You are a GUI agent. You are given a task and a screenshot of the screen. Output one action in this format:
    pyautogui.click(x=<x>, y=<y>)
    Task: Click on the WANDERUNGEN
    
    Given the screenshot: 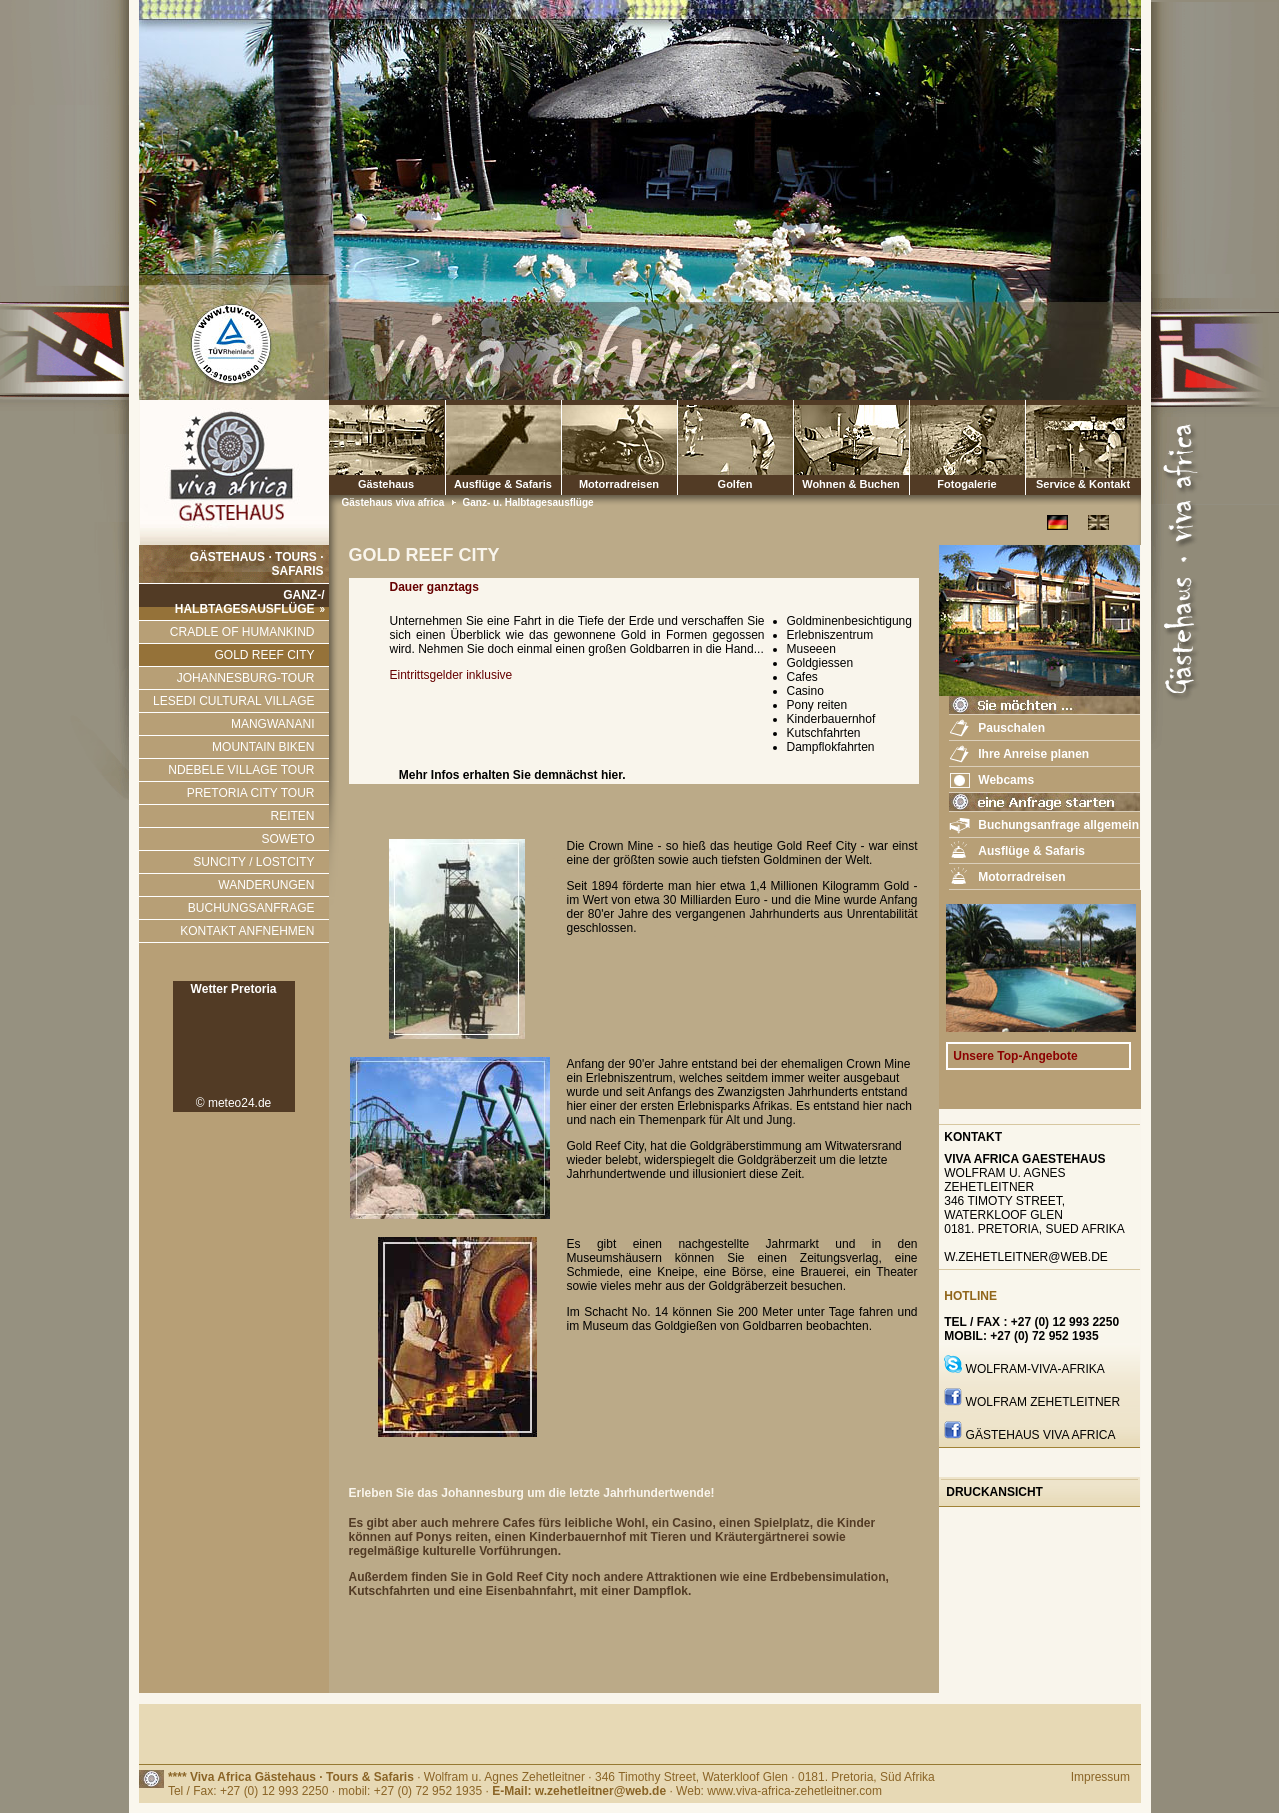 What is the action you would take?
    pyautogui.click(x=266, y=885)
    